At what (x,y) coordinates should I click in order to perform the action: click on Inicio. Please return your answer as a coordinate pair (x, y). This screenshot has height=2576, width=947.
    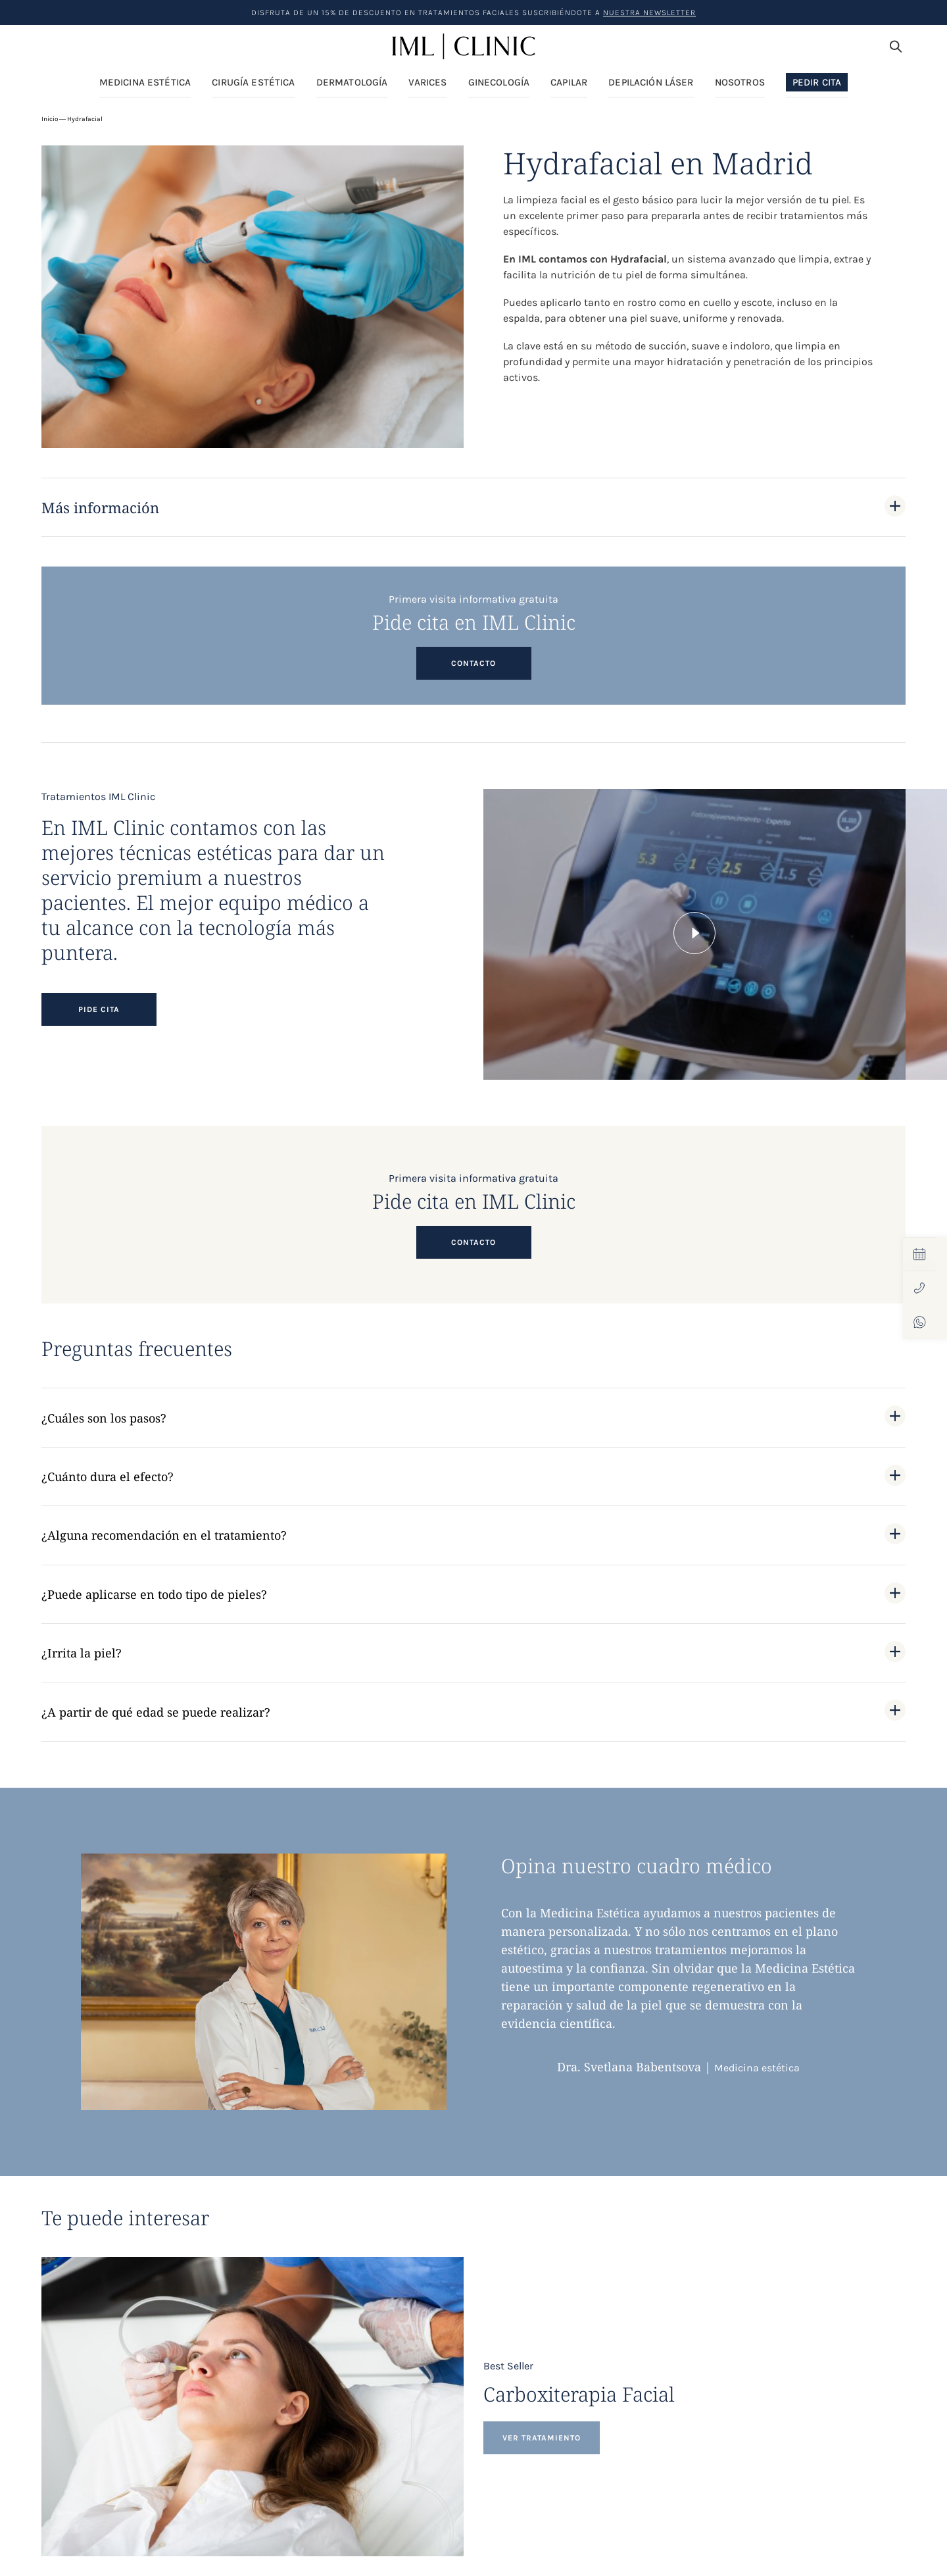
    Looking at the image, I should click on (49, 119).